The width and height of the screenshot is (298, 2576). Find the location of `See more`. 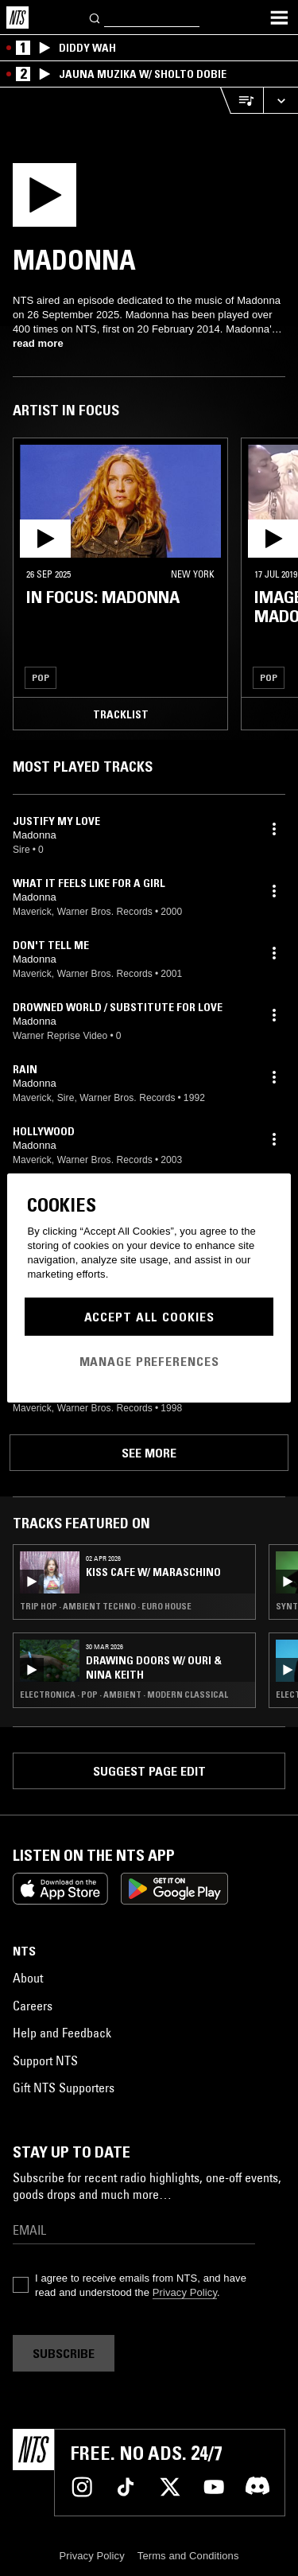

See more is located at coordinates (149, 1453).